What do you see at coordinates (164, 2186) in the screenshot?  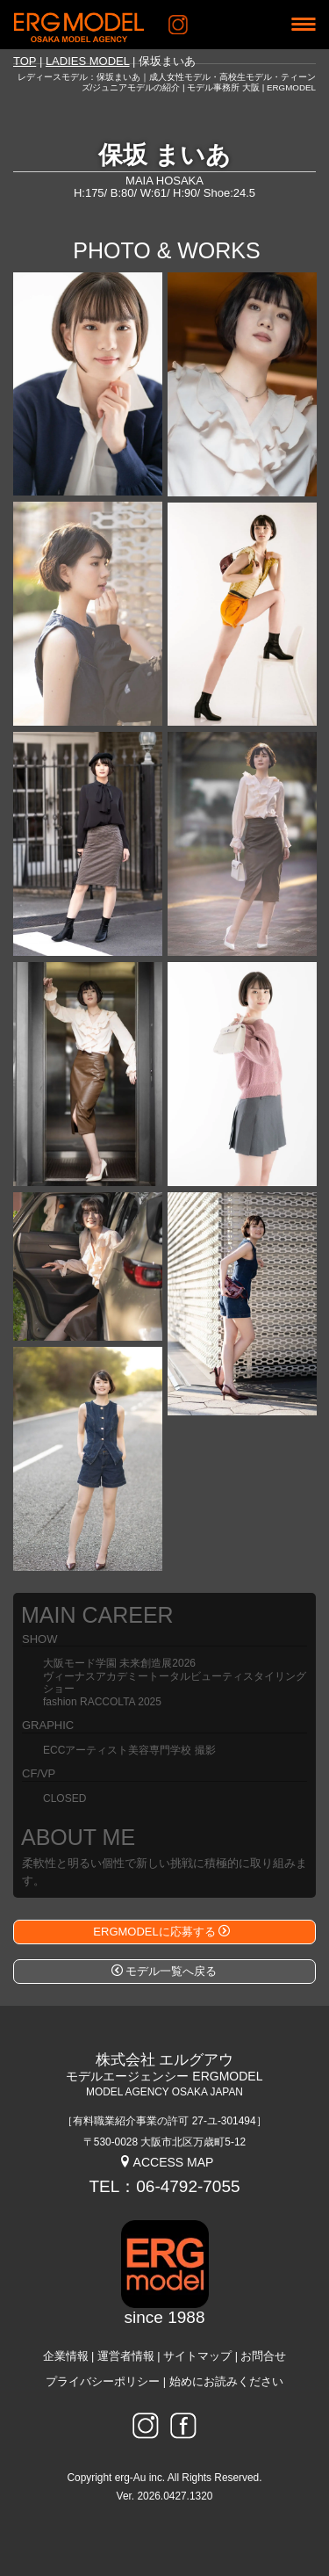 I see `TEL：06-4792-7055` at bounding box center [164, 2186].